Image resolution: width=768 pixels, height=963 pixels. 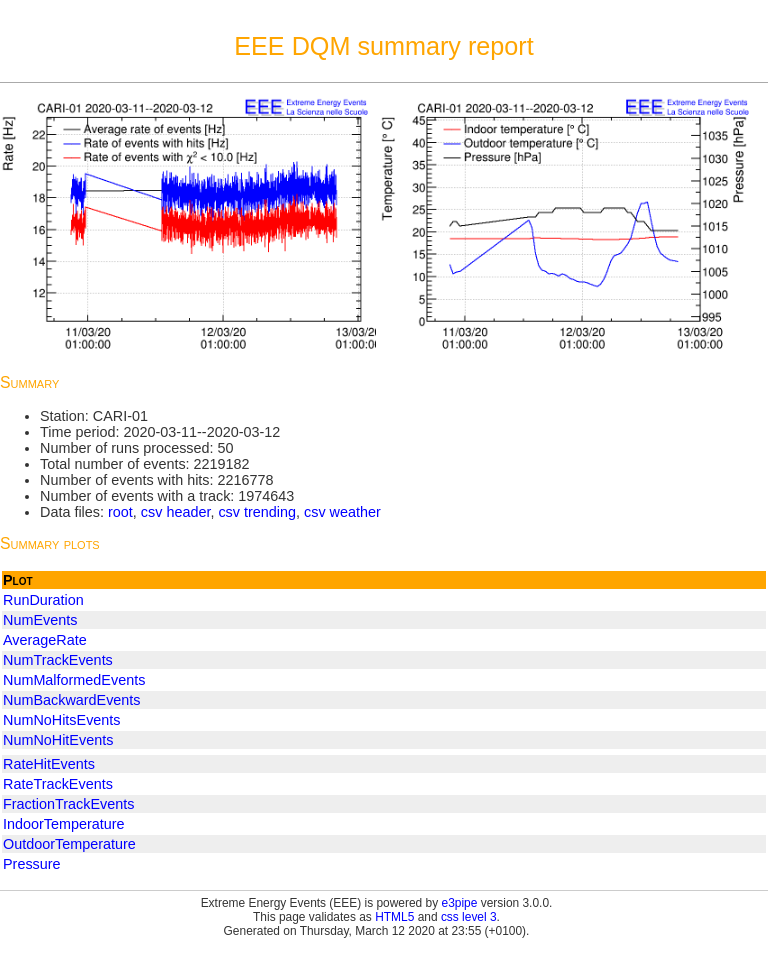 What do you see at coordinates (68, 804) in the screenshot?
I see `FractionTrackEvents` at bounding box center [68, 804].